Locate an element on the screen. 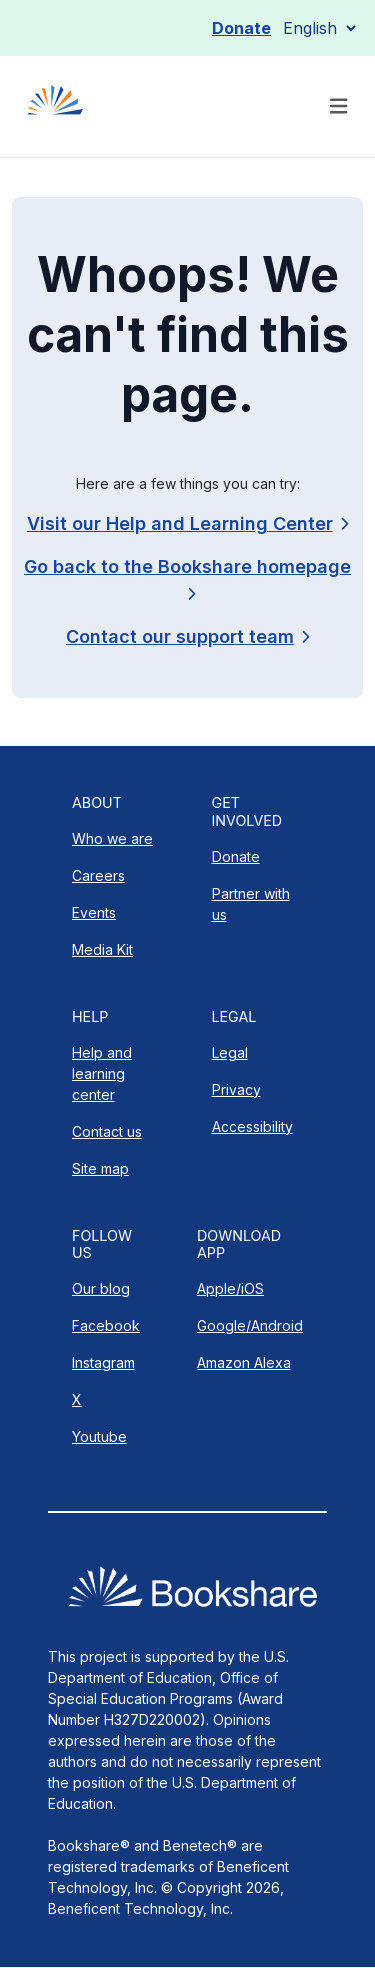 Image resolution: width=375 pixels, height=1968 pixels. Donate is located at coordinates (241, 28).